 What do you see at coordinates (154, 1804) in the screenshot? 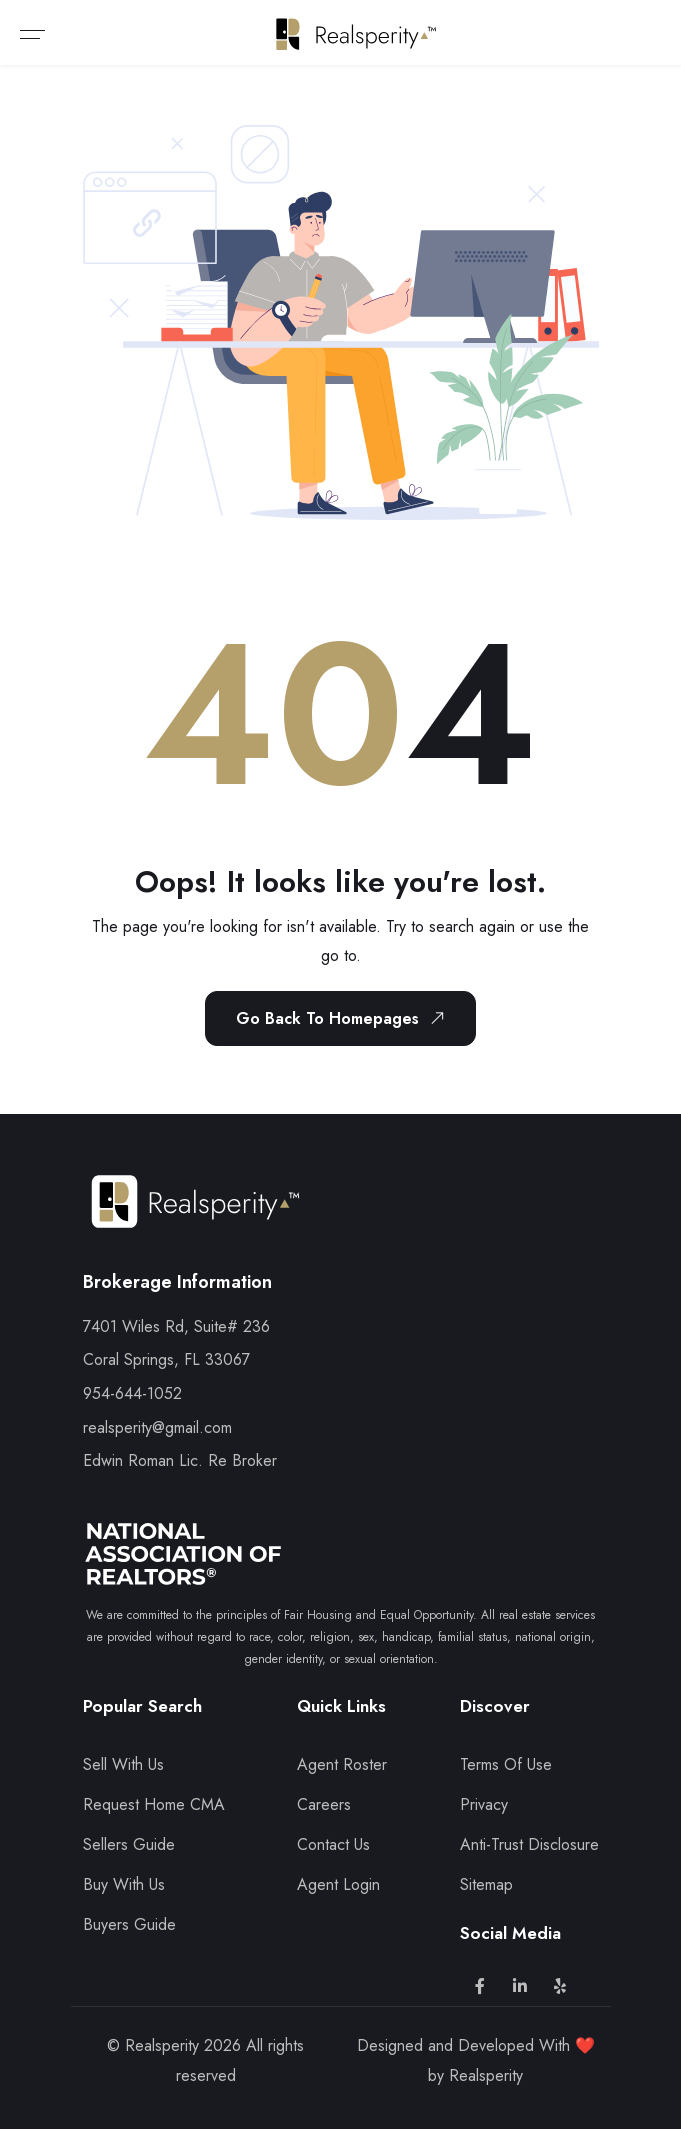
I see `Request Home CMA` at bounding box center [154, 1804].